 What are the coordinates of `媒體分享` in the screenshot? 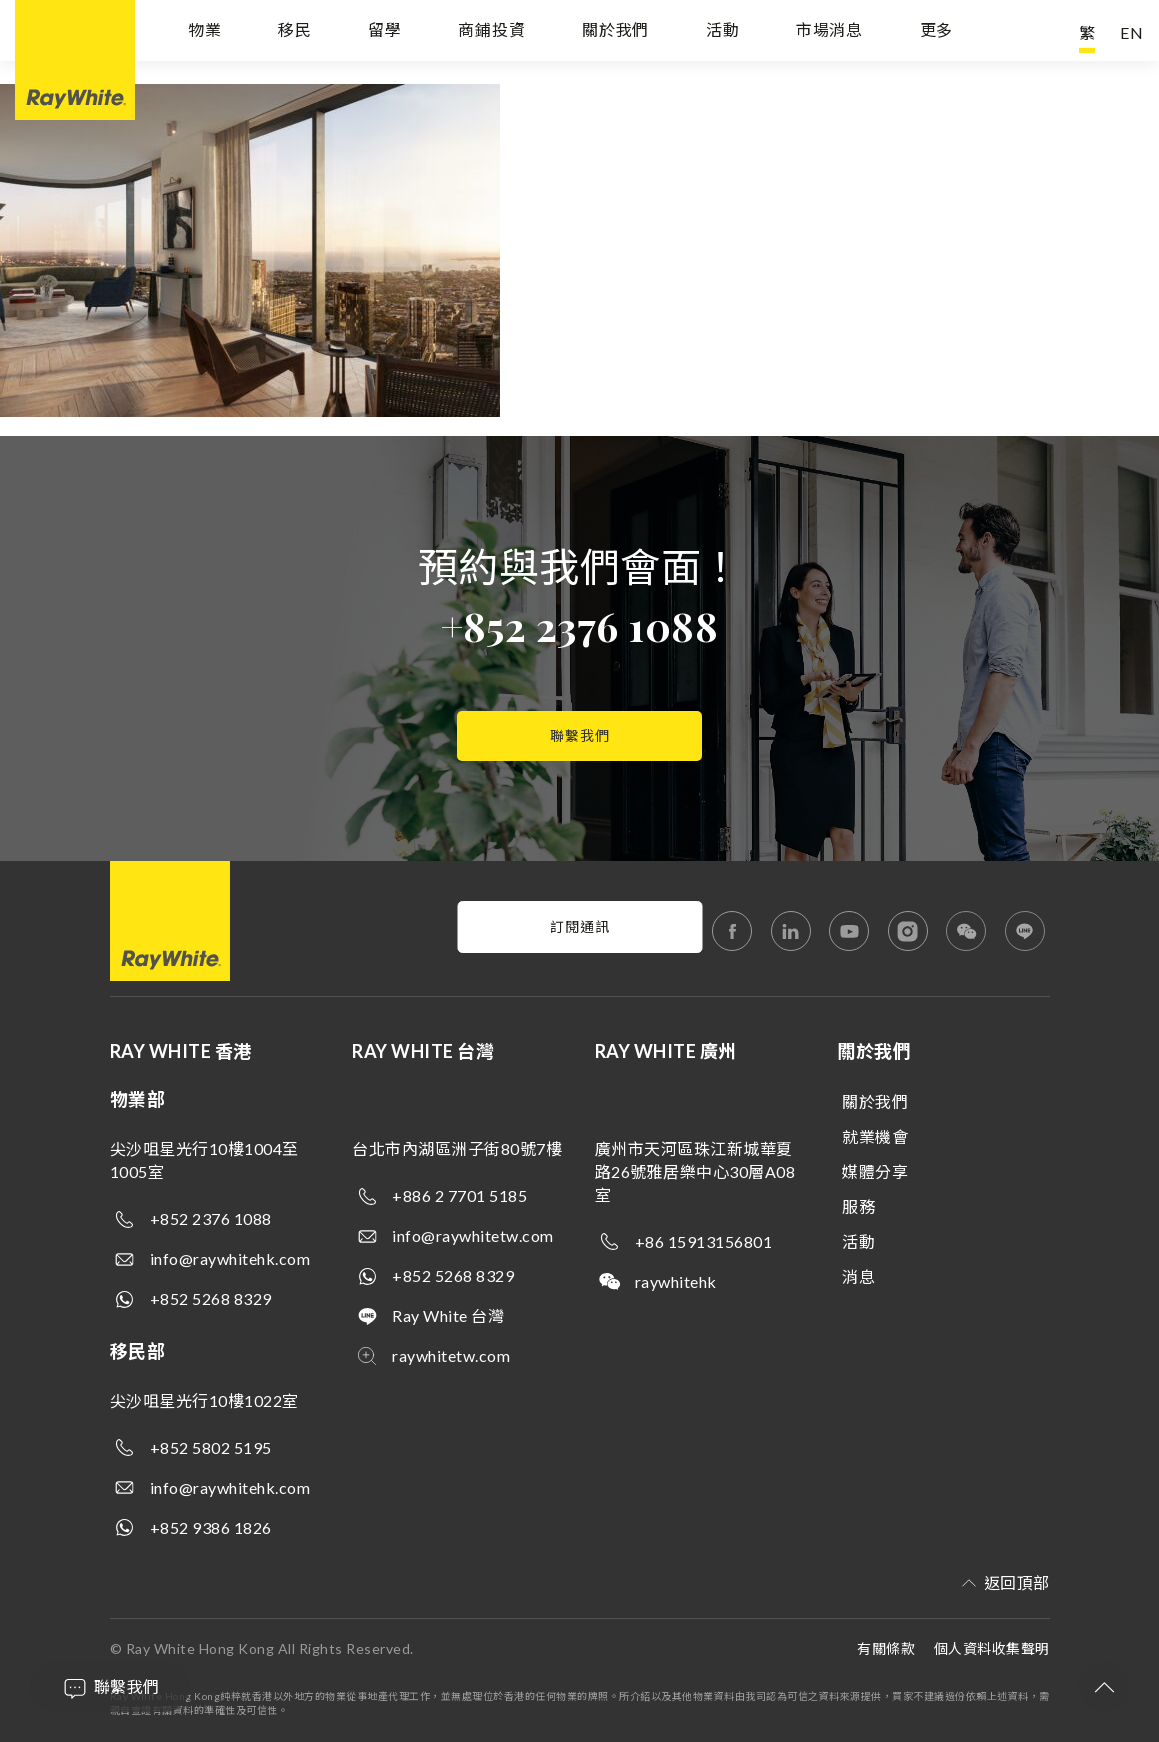 It's located at (875, 1171).